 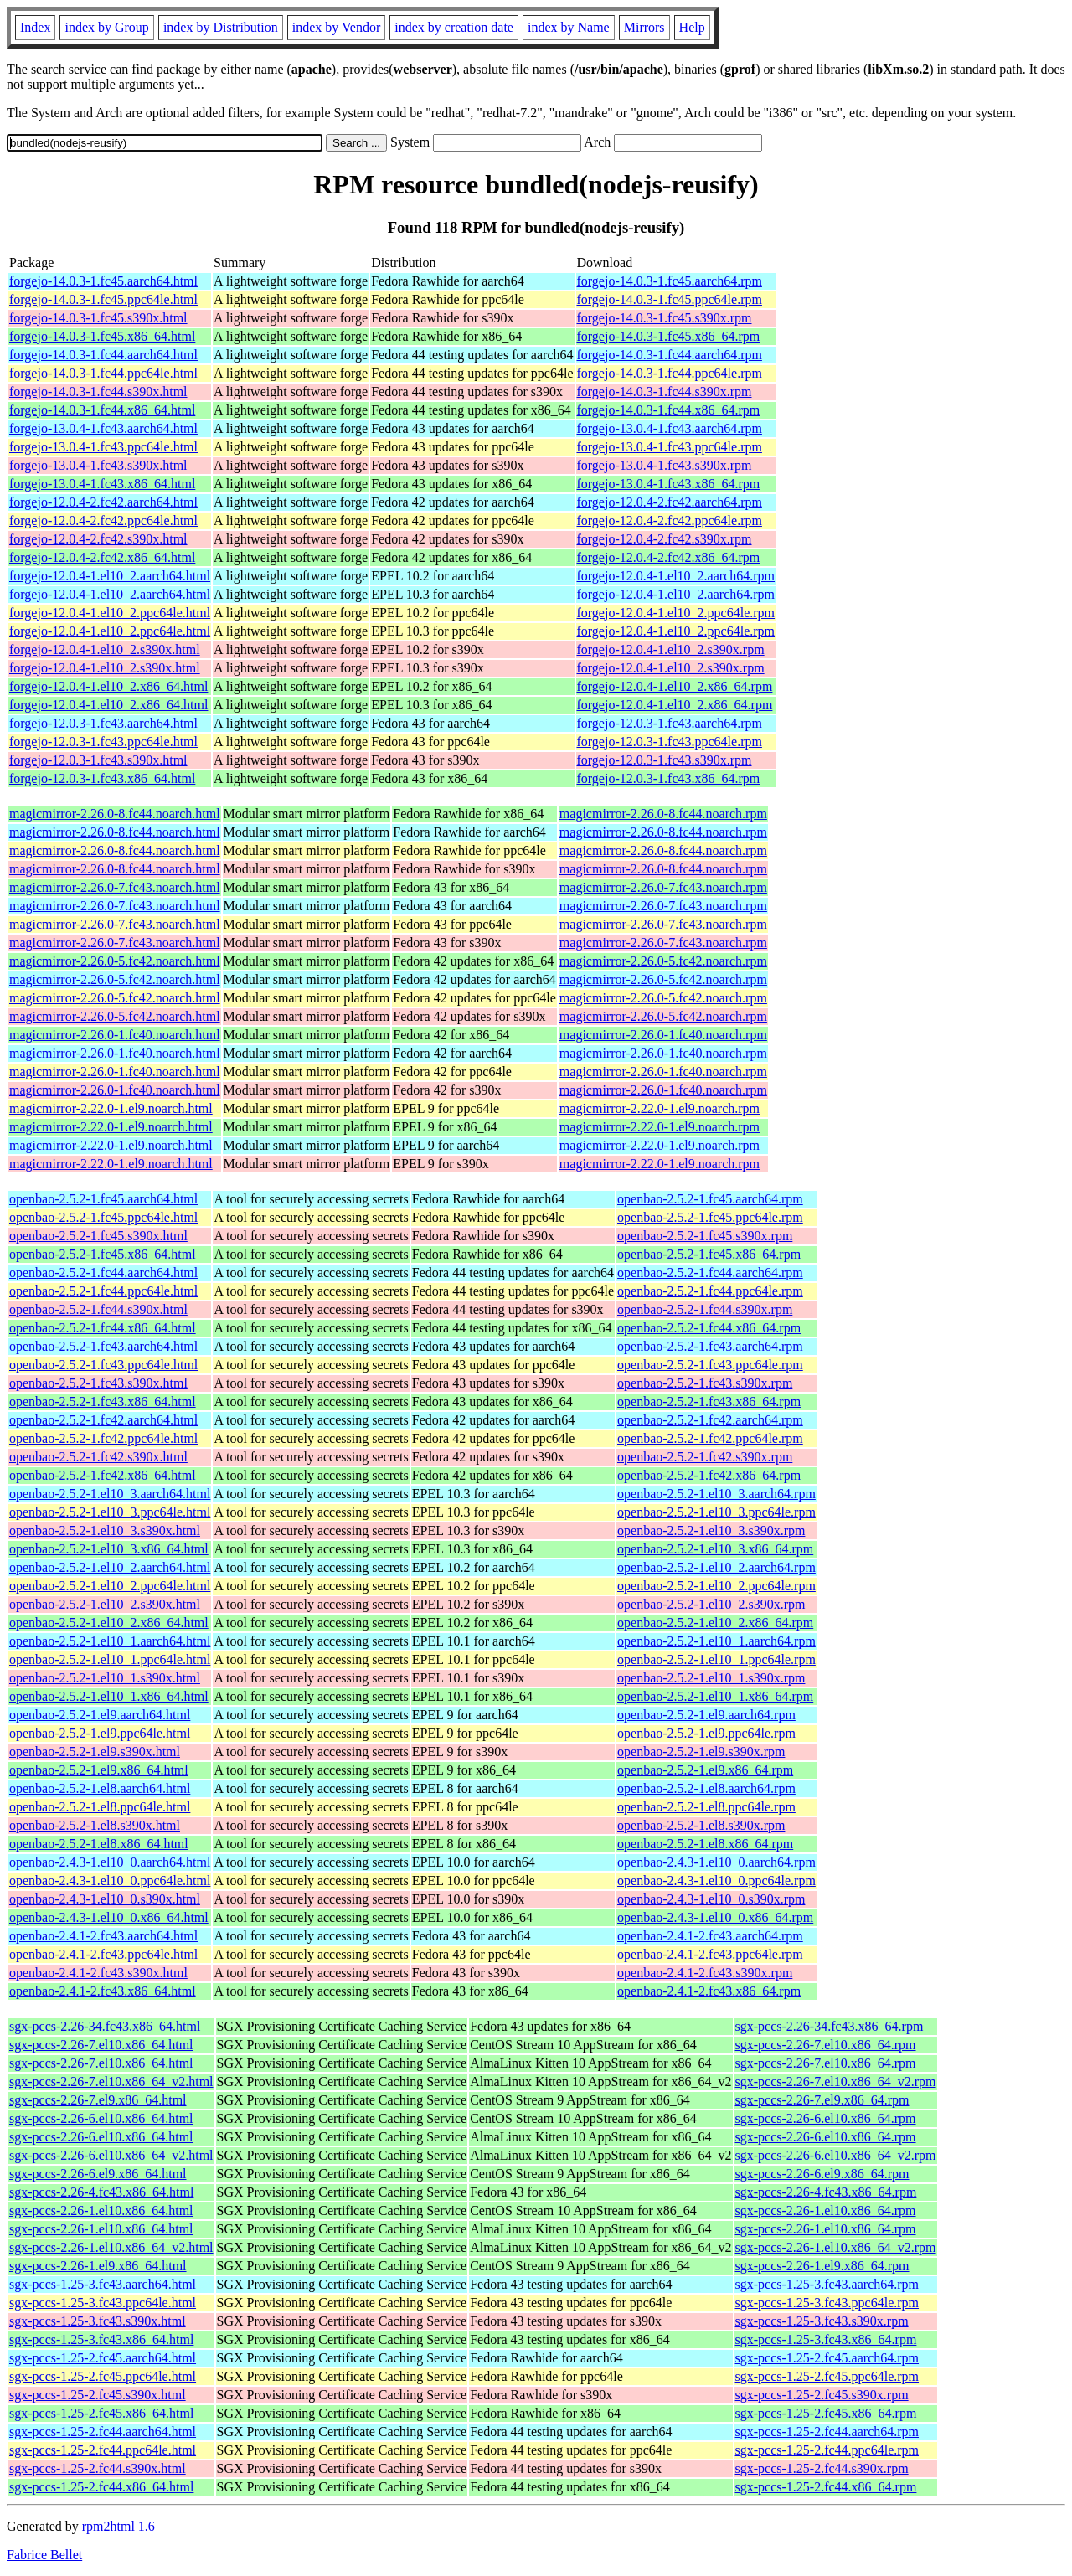 What do you see at coordinates (98, 1383) in the screenshot?
I see `openbao-2.5.2-1.fc43.s390x.html` at bounding box center [98, 1383].